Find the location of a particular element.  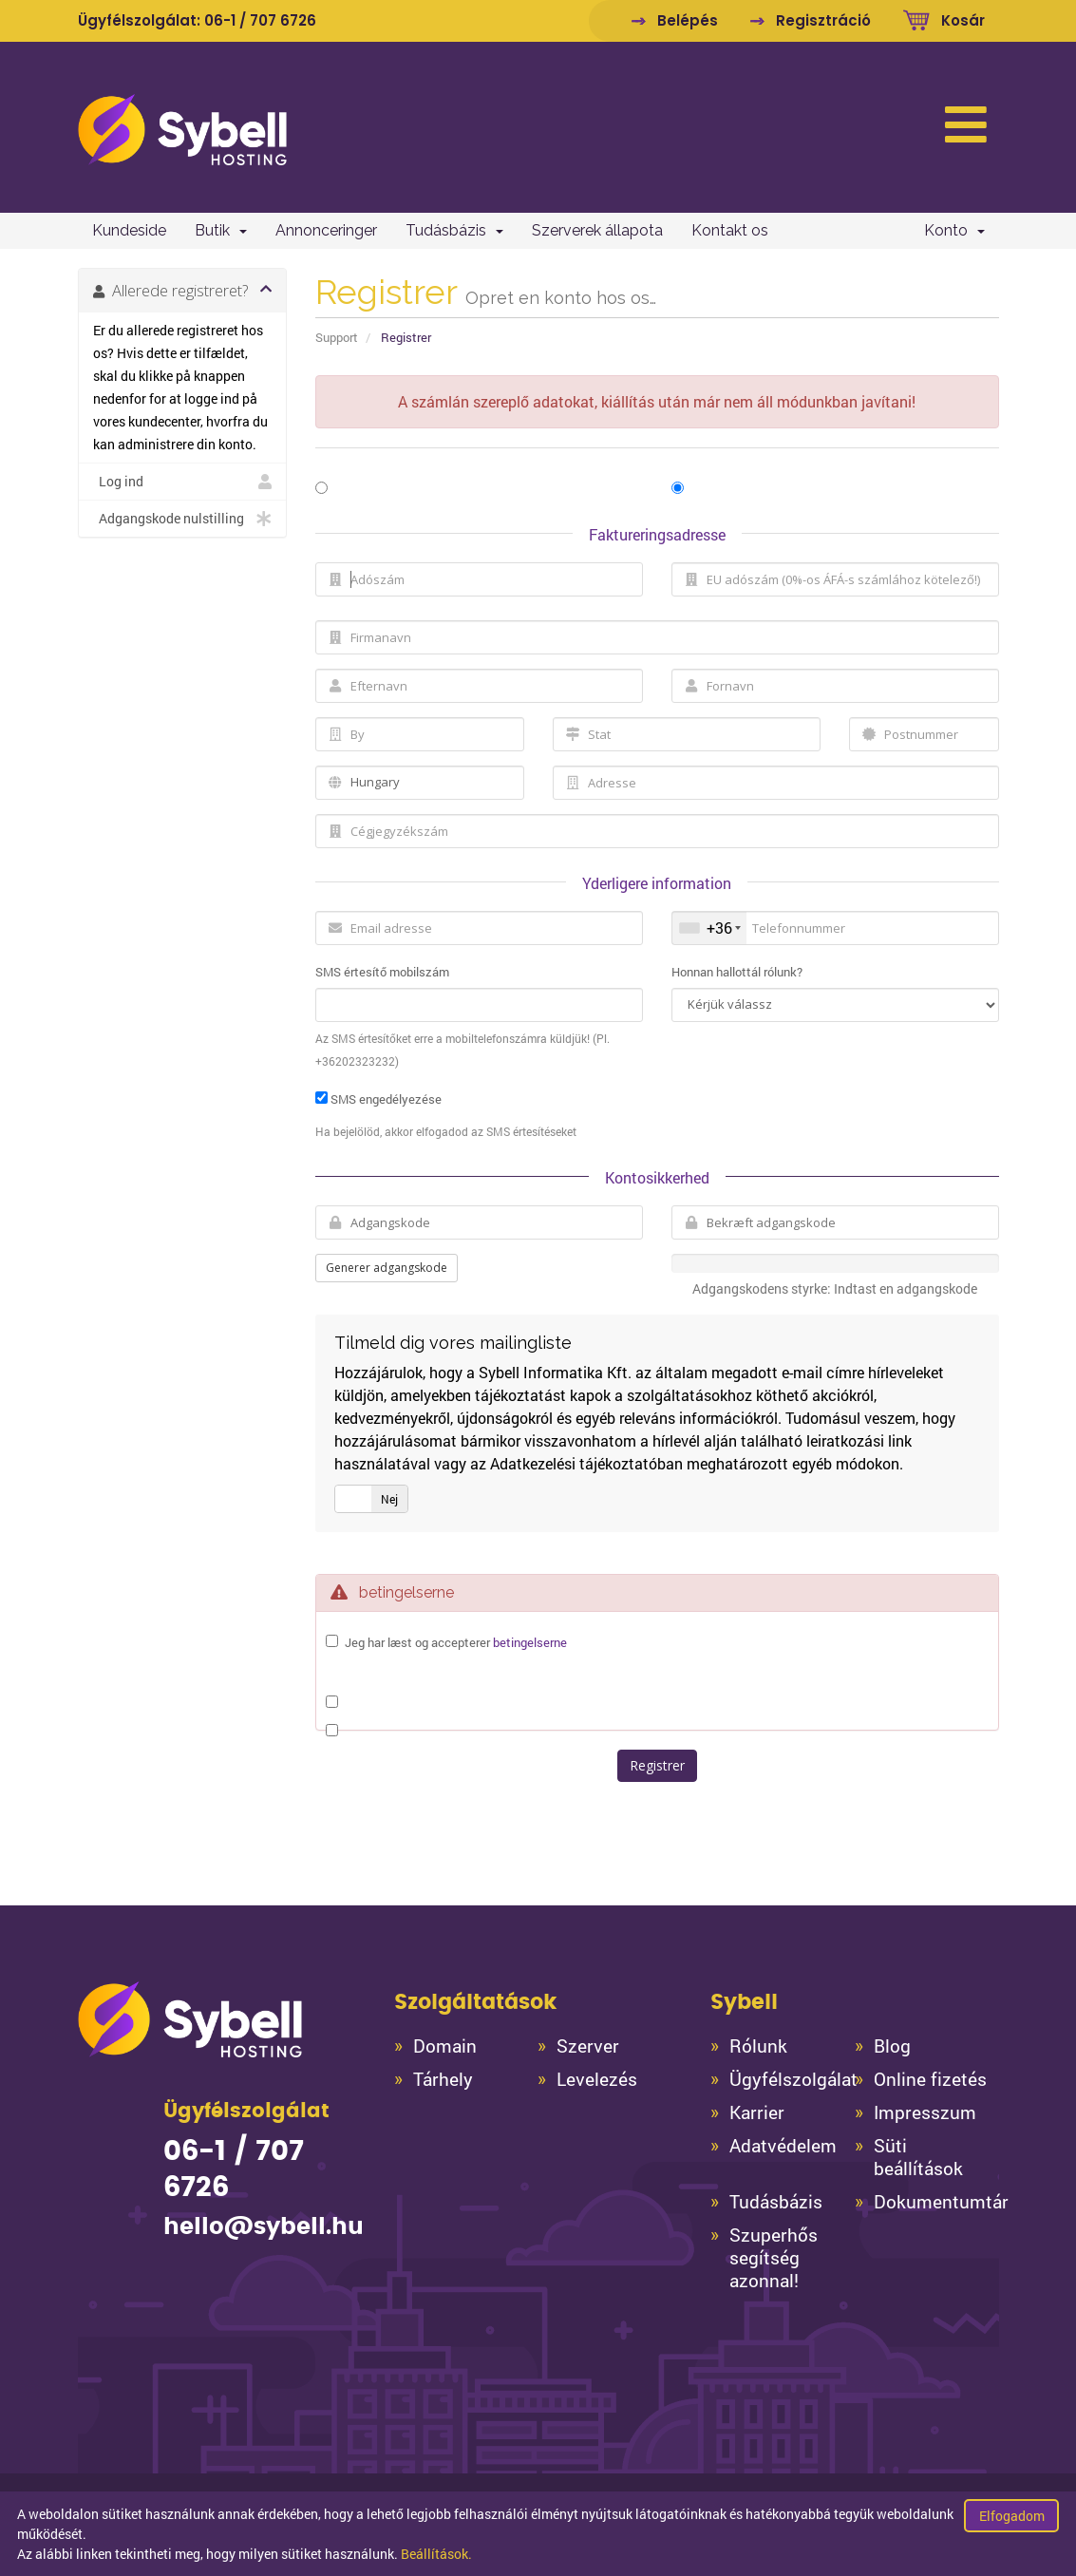

Log ind is located at coordinates (182, 481).